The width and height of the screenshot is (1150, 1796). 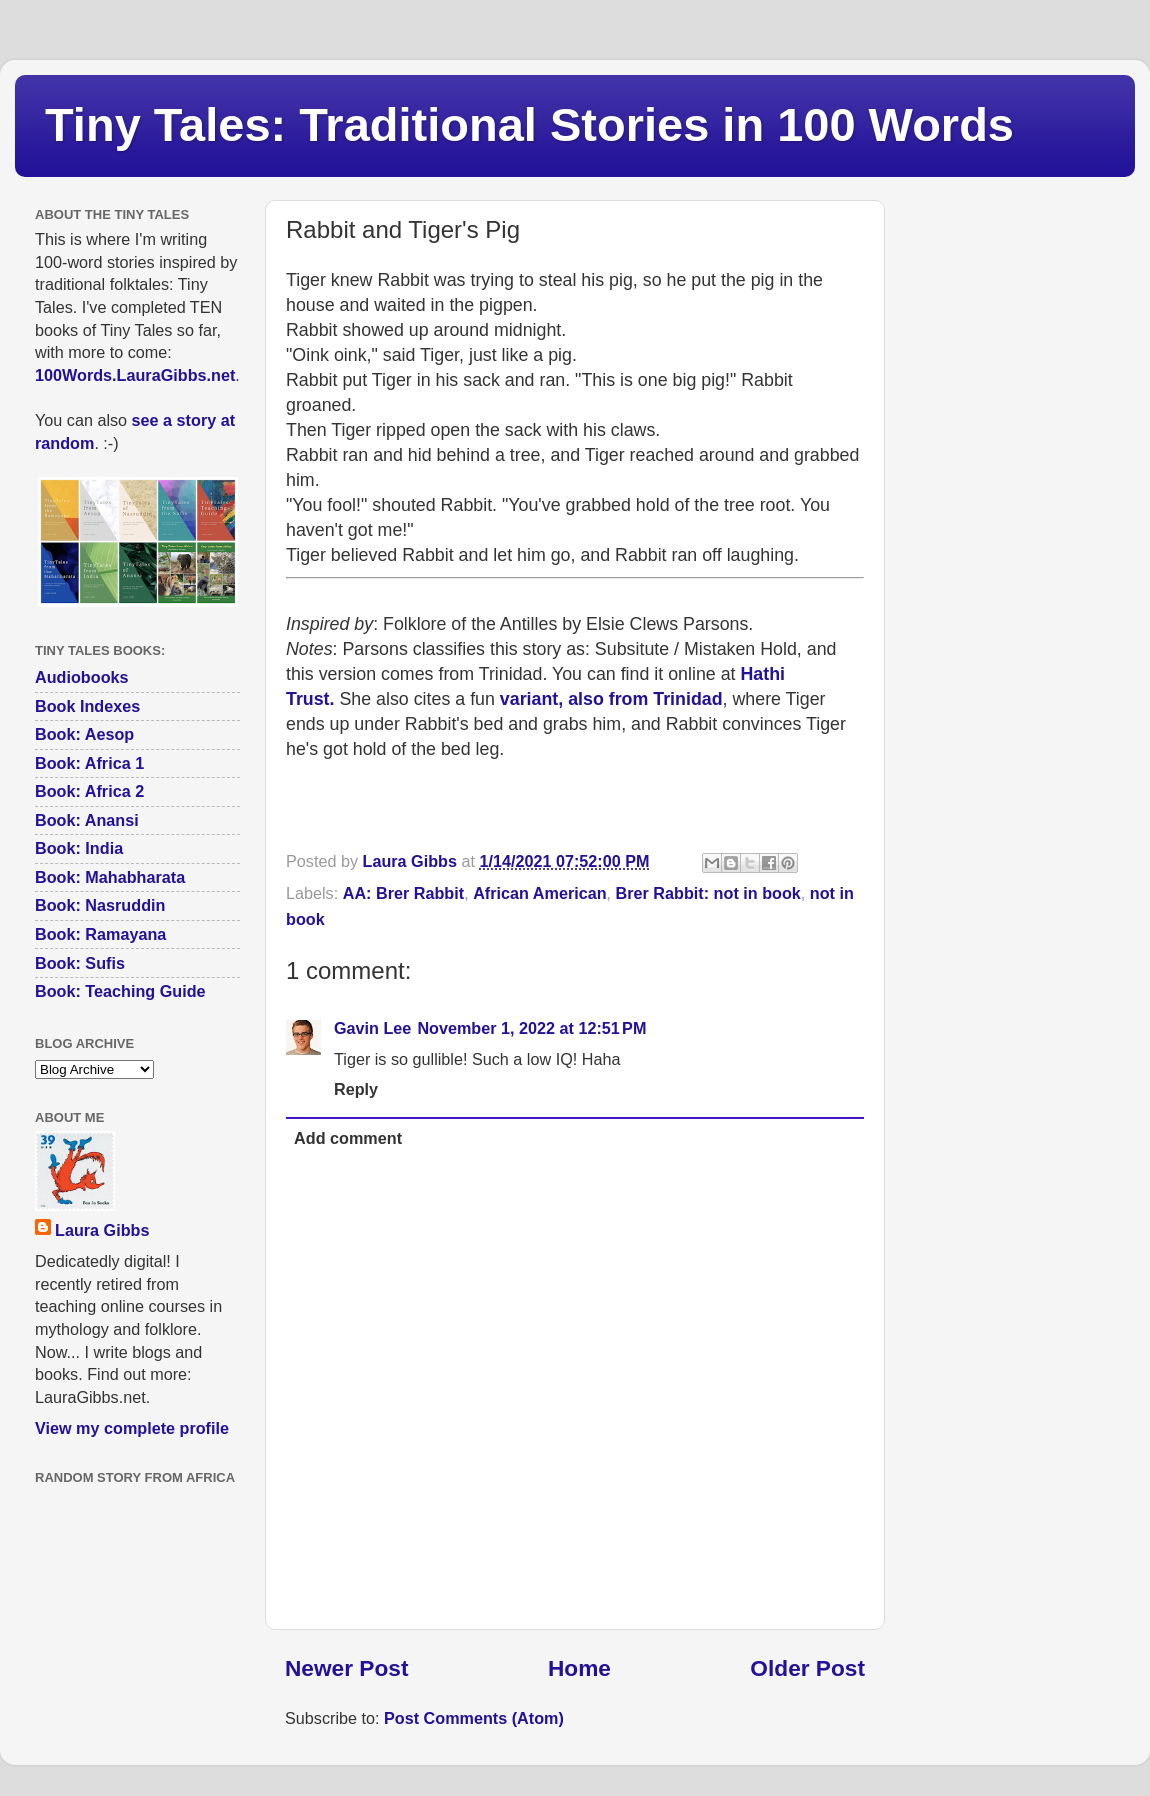 I want to click on Reply, so click(x=356, y=1089).